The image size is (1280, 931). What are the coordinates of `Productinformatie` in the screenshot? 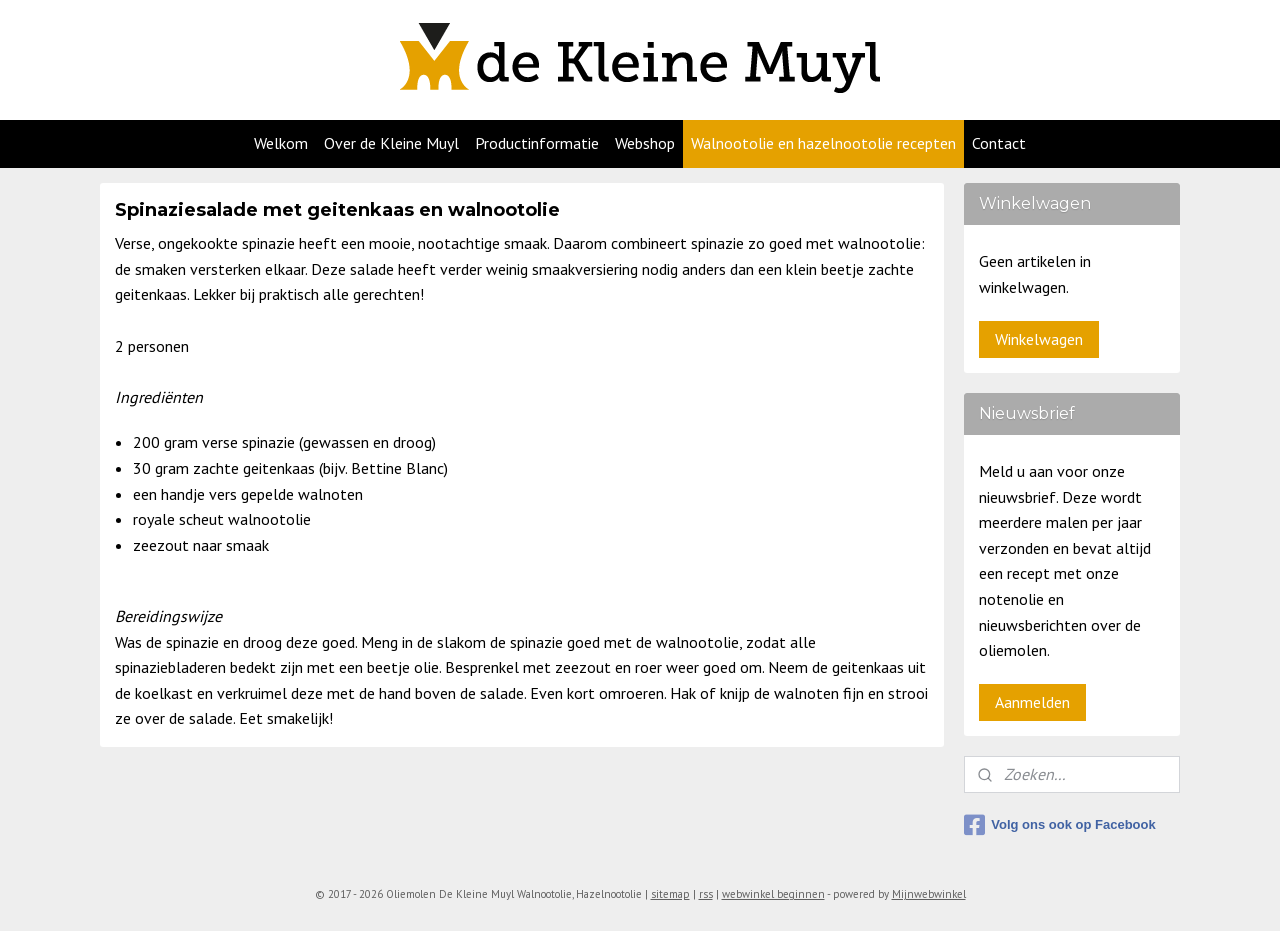 It's located at (537, 143).